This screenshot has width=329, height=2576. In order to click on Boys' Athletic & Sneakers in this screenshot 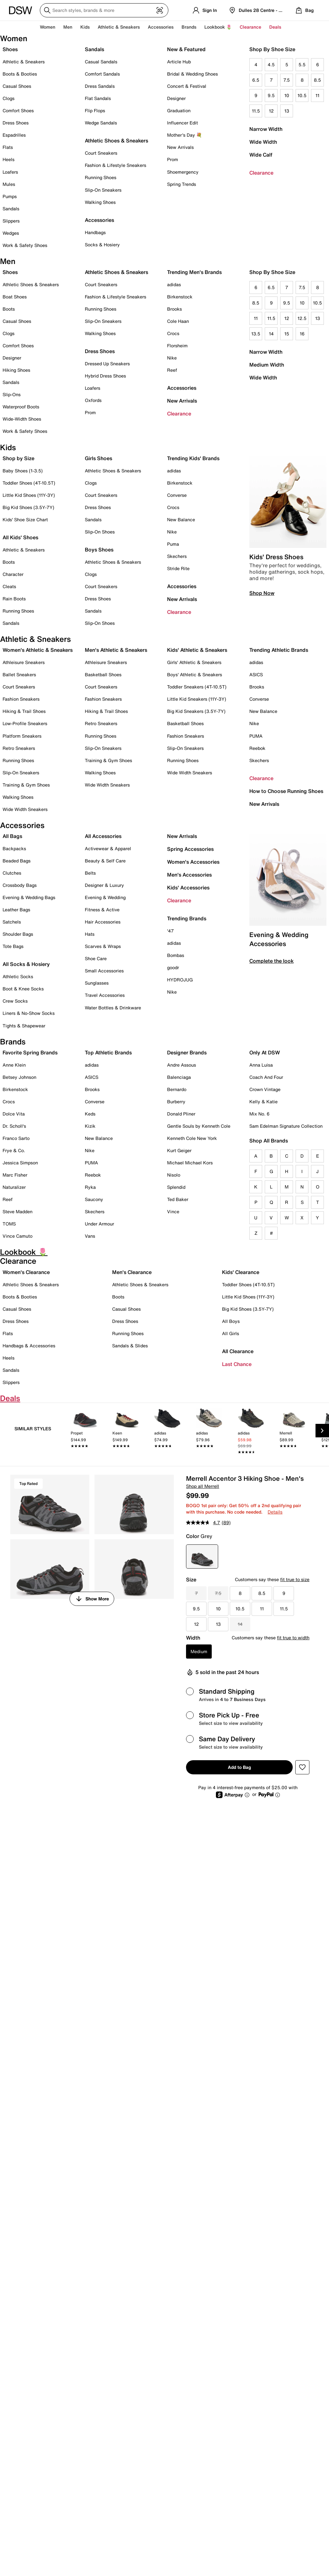, I will do `click(194, 674)`.